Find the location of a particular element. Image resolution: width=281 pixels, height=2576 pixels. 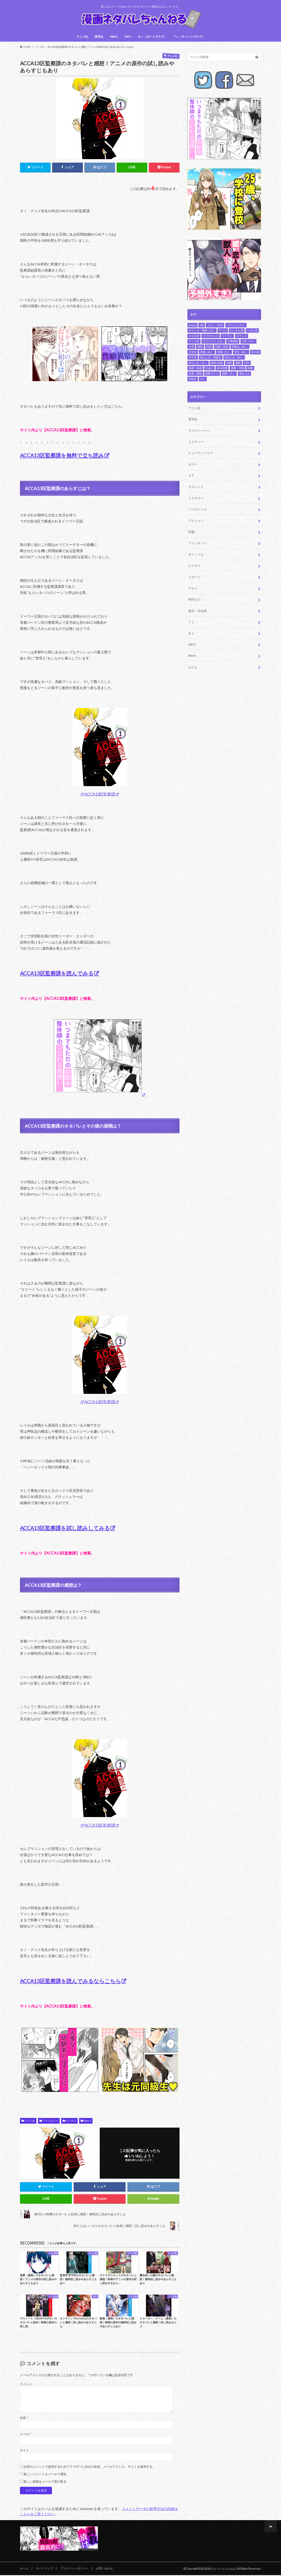

ミステリー is located at coordinates (196, 498).